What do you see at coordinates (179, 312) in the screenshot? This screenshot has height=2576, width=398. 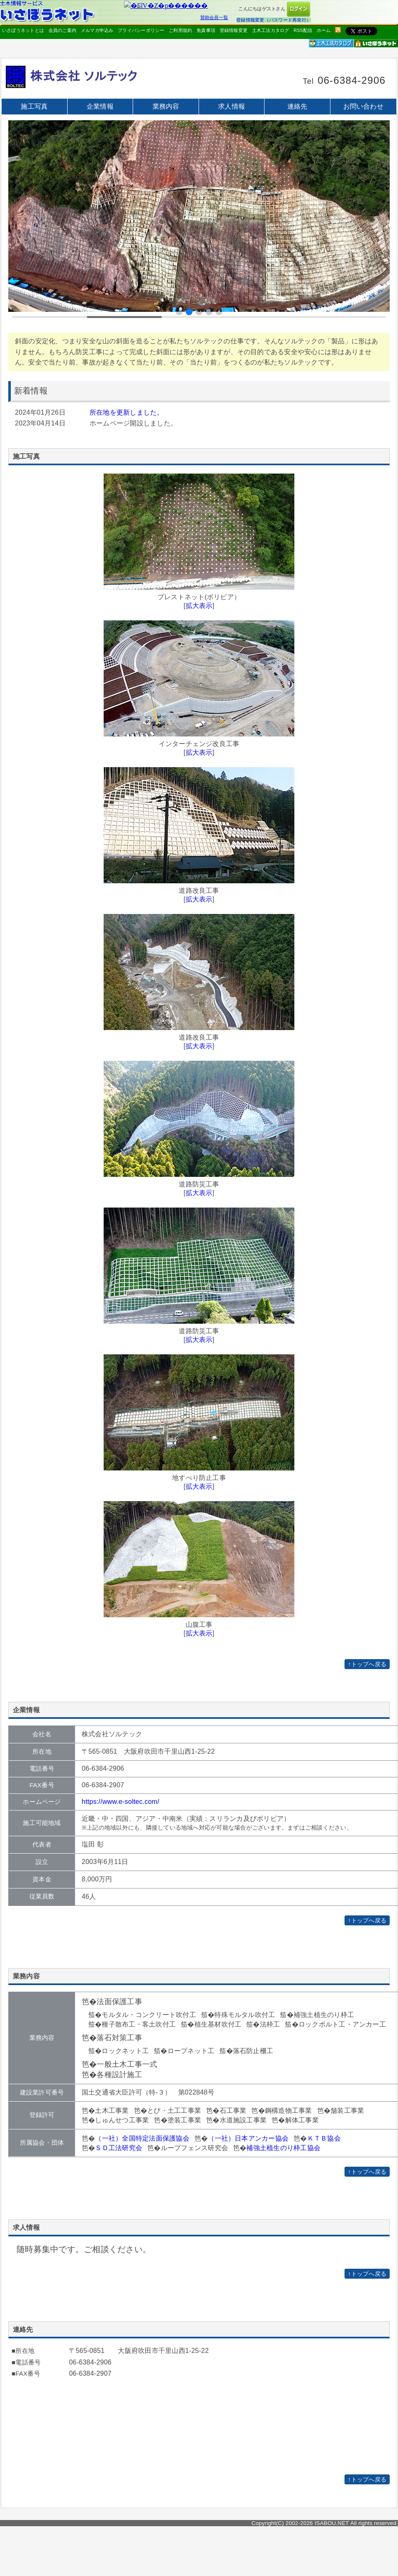 I see `[button]` at bounding box center [179, 312].